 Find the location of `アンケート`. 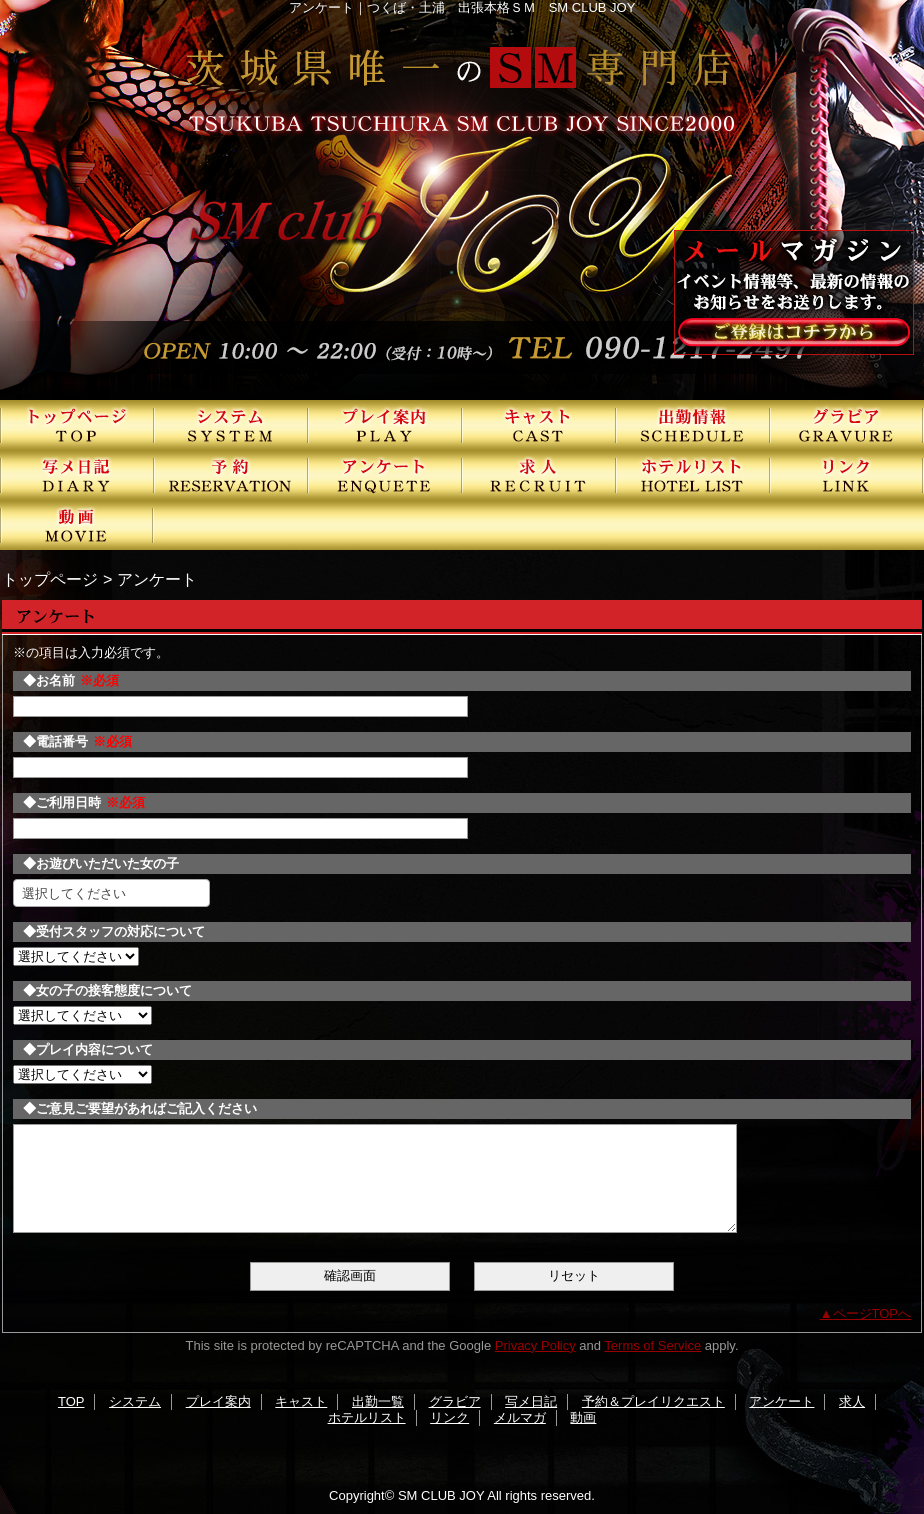

アンケート is located at coordinates (385, 475).